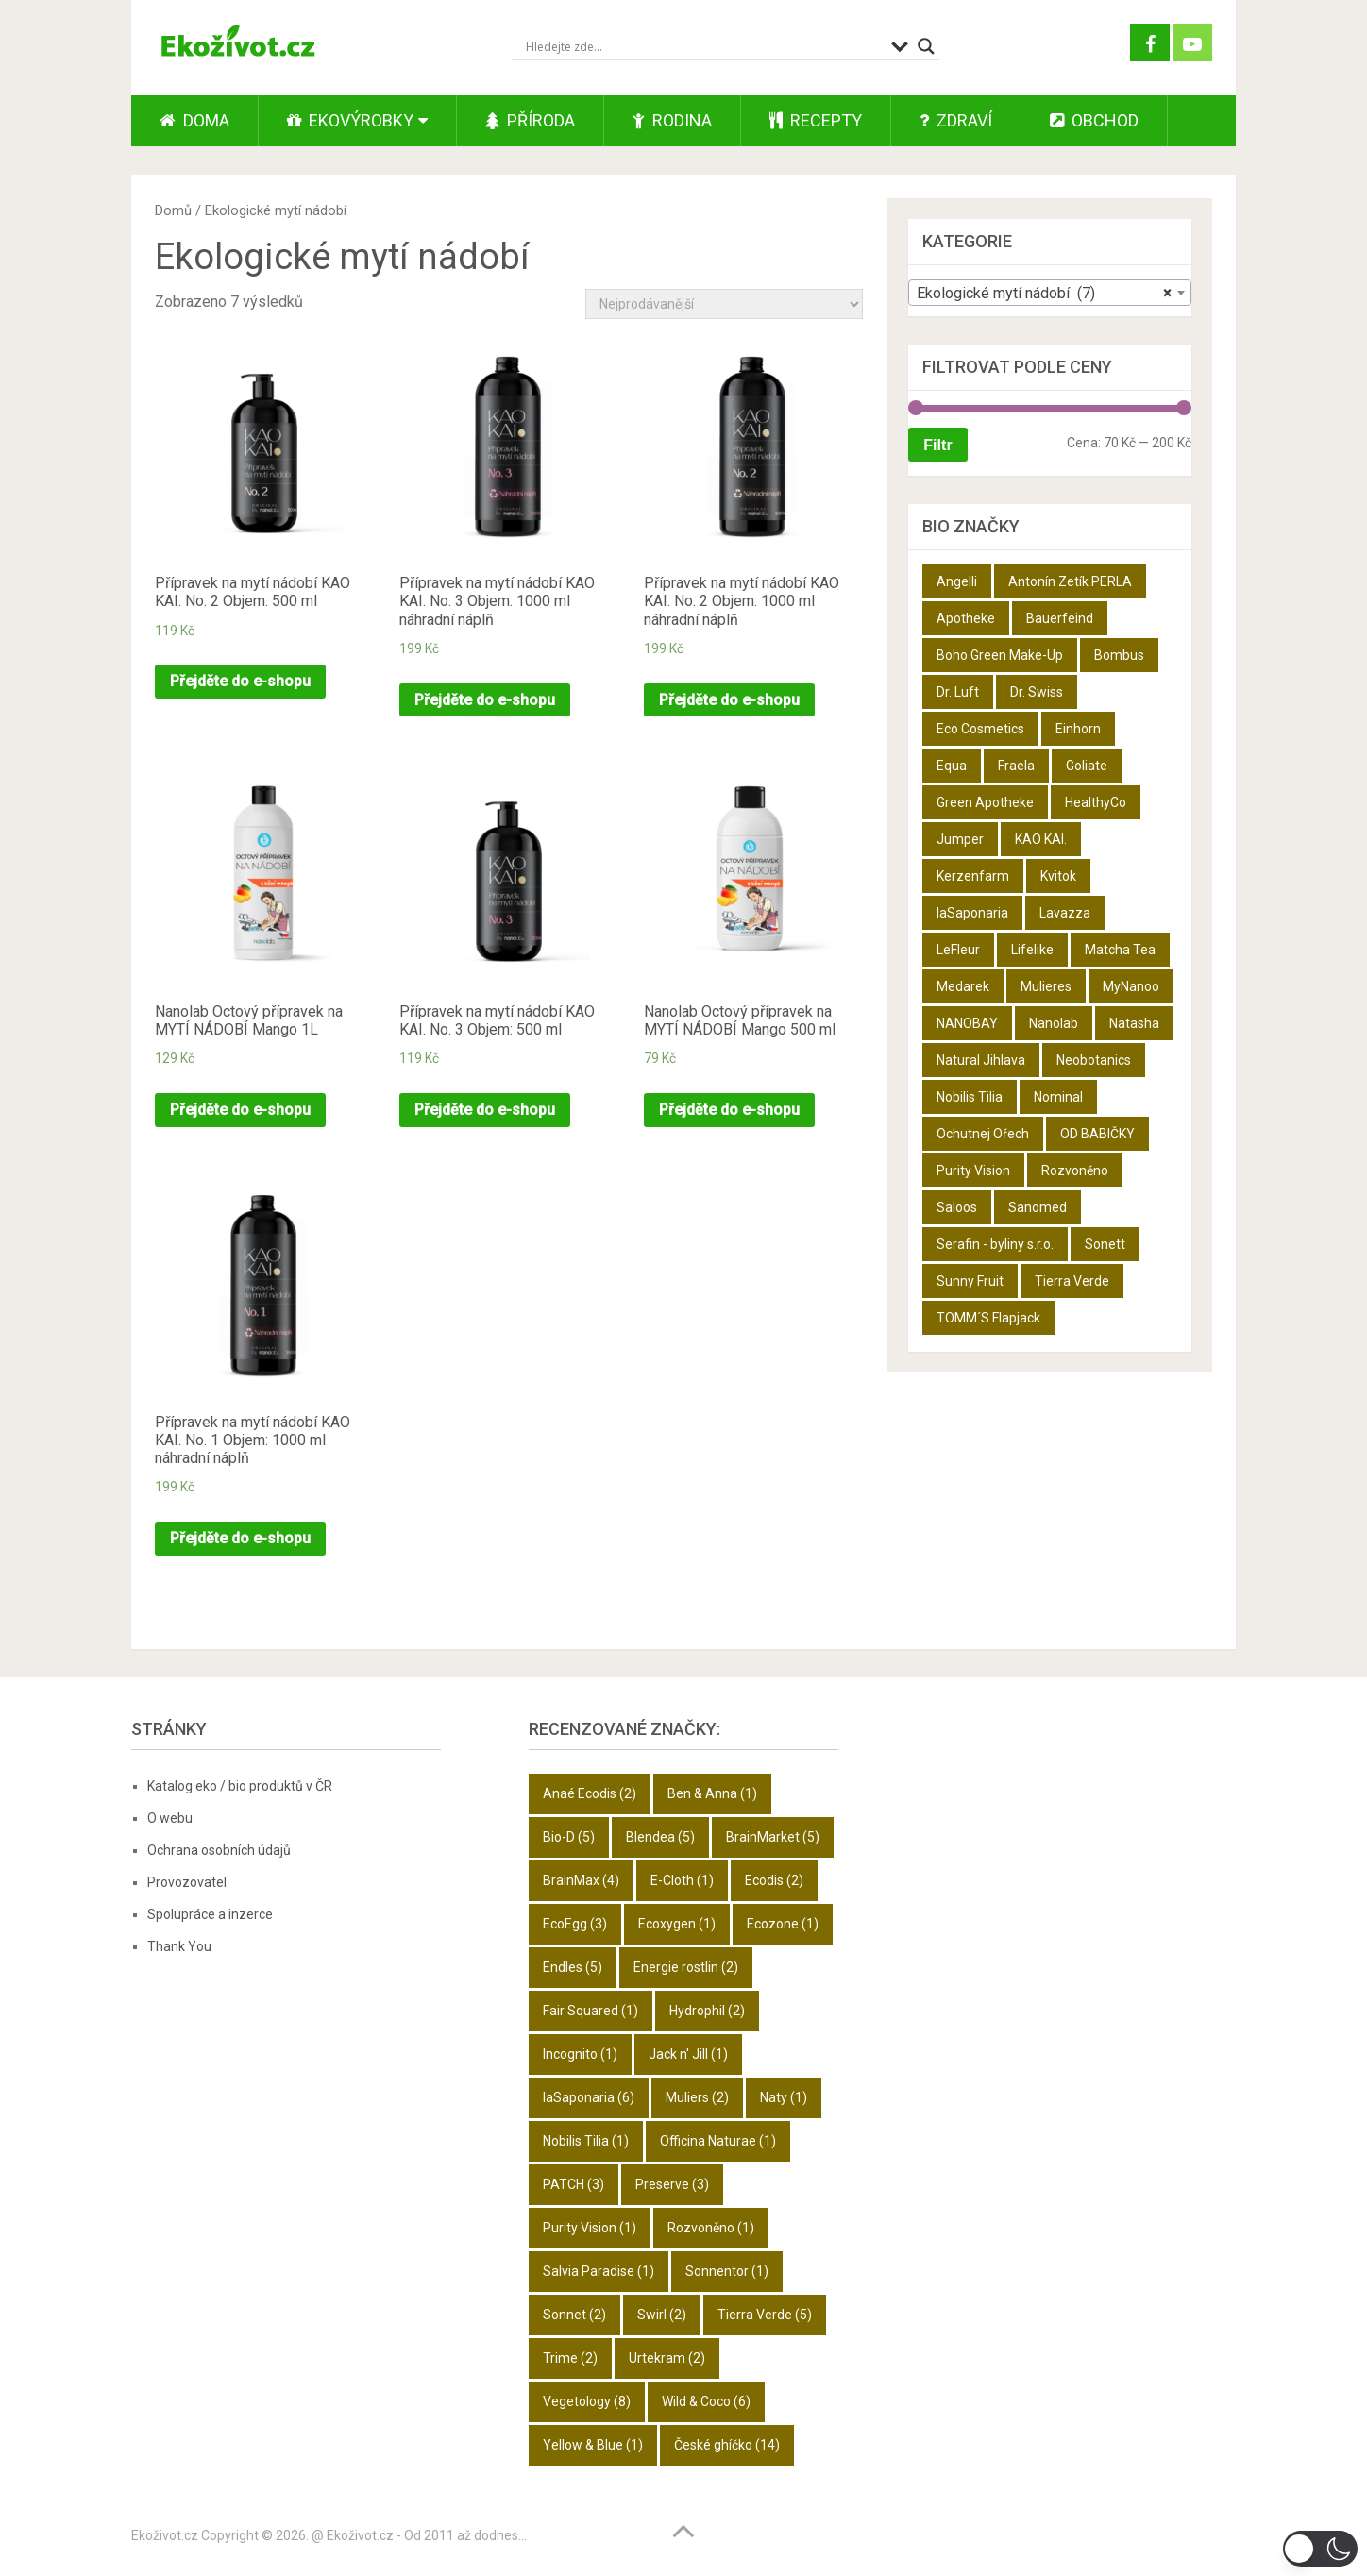 Image resolution: width=1367 pixels, height=2576 pixels. What do you see at coordinates (239, 1785) in the screenshot?
I see `Katalog eko / bio produktů v ČR` at bounding box center [239, 1785].